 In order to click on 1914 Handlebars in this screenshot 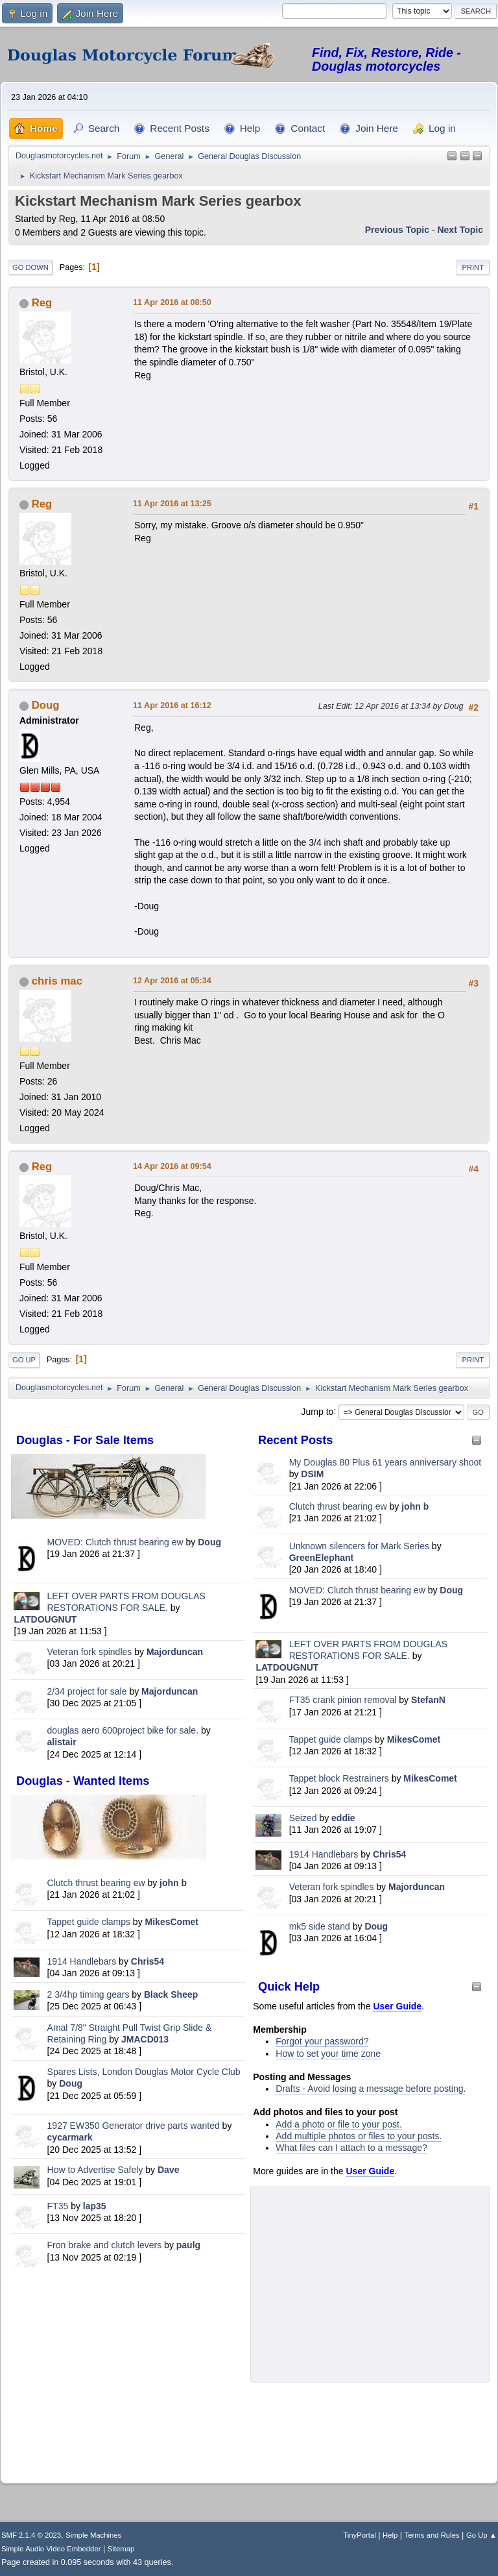, I will do `click(82, 1961)`.